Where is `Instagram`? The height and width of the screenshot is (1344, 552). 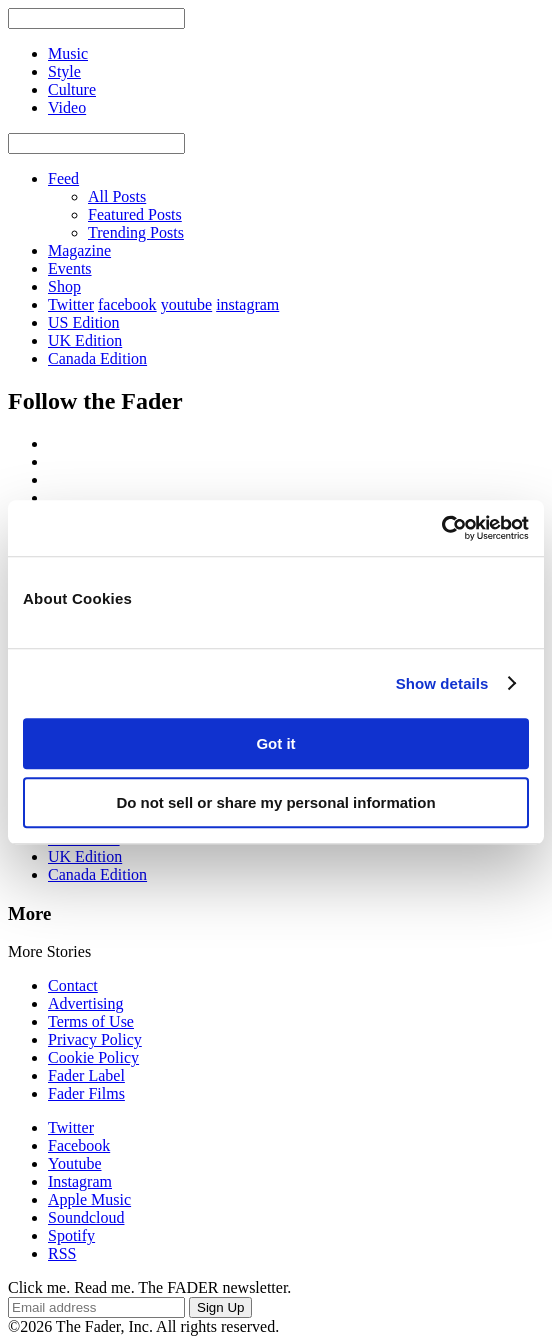
Instagram is located at coordinates (80, 1181).